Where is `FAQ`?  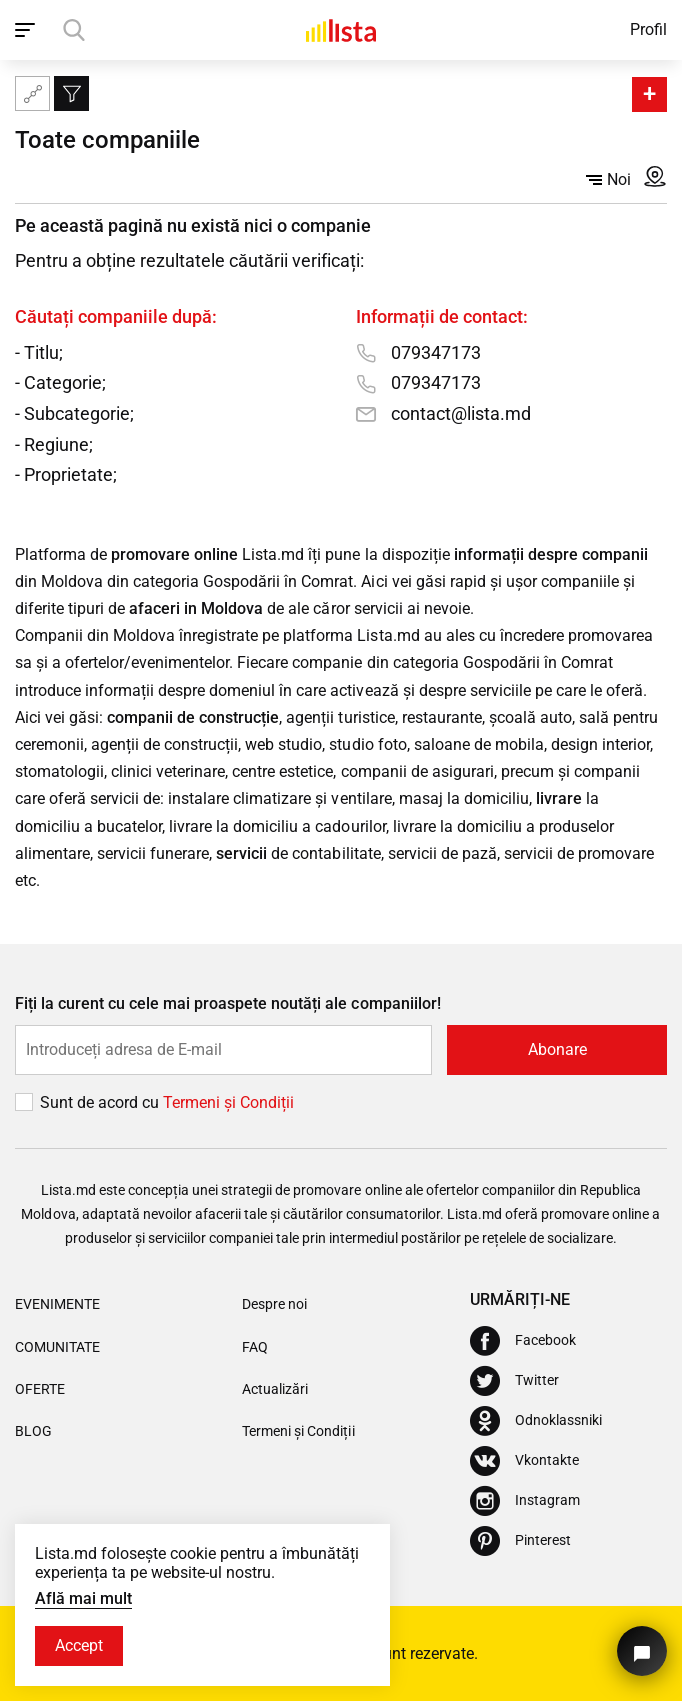
FAQ is located at coordinates (255, 1347).